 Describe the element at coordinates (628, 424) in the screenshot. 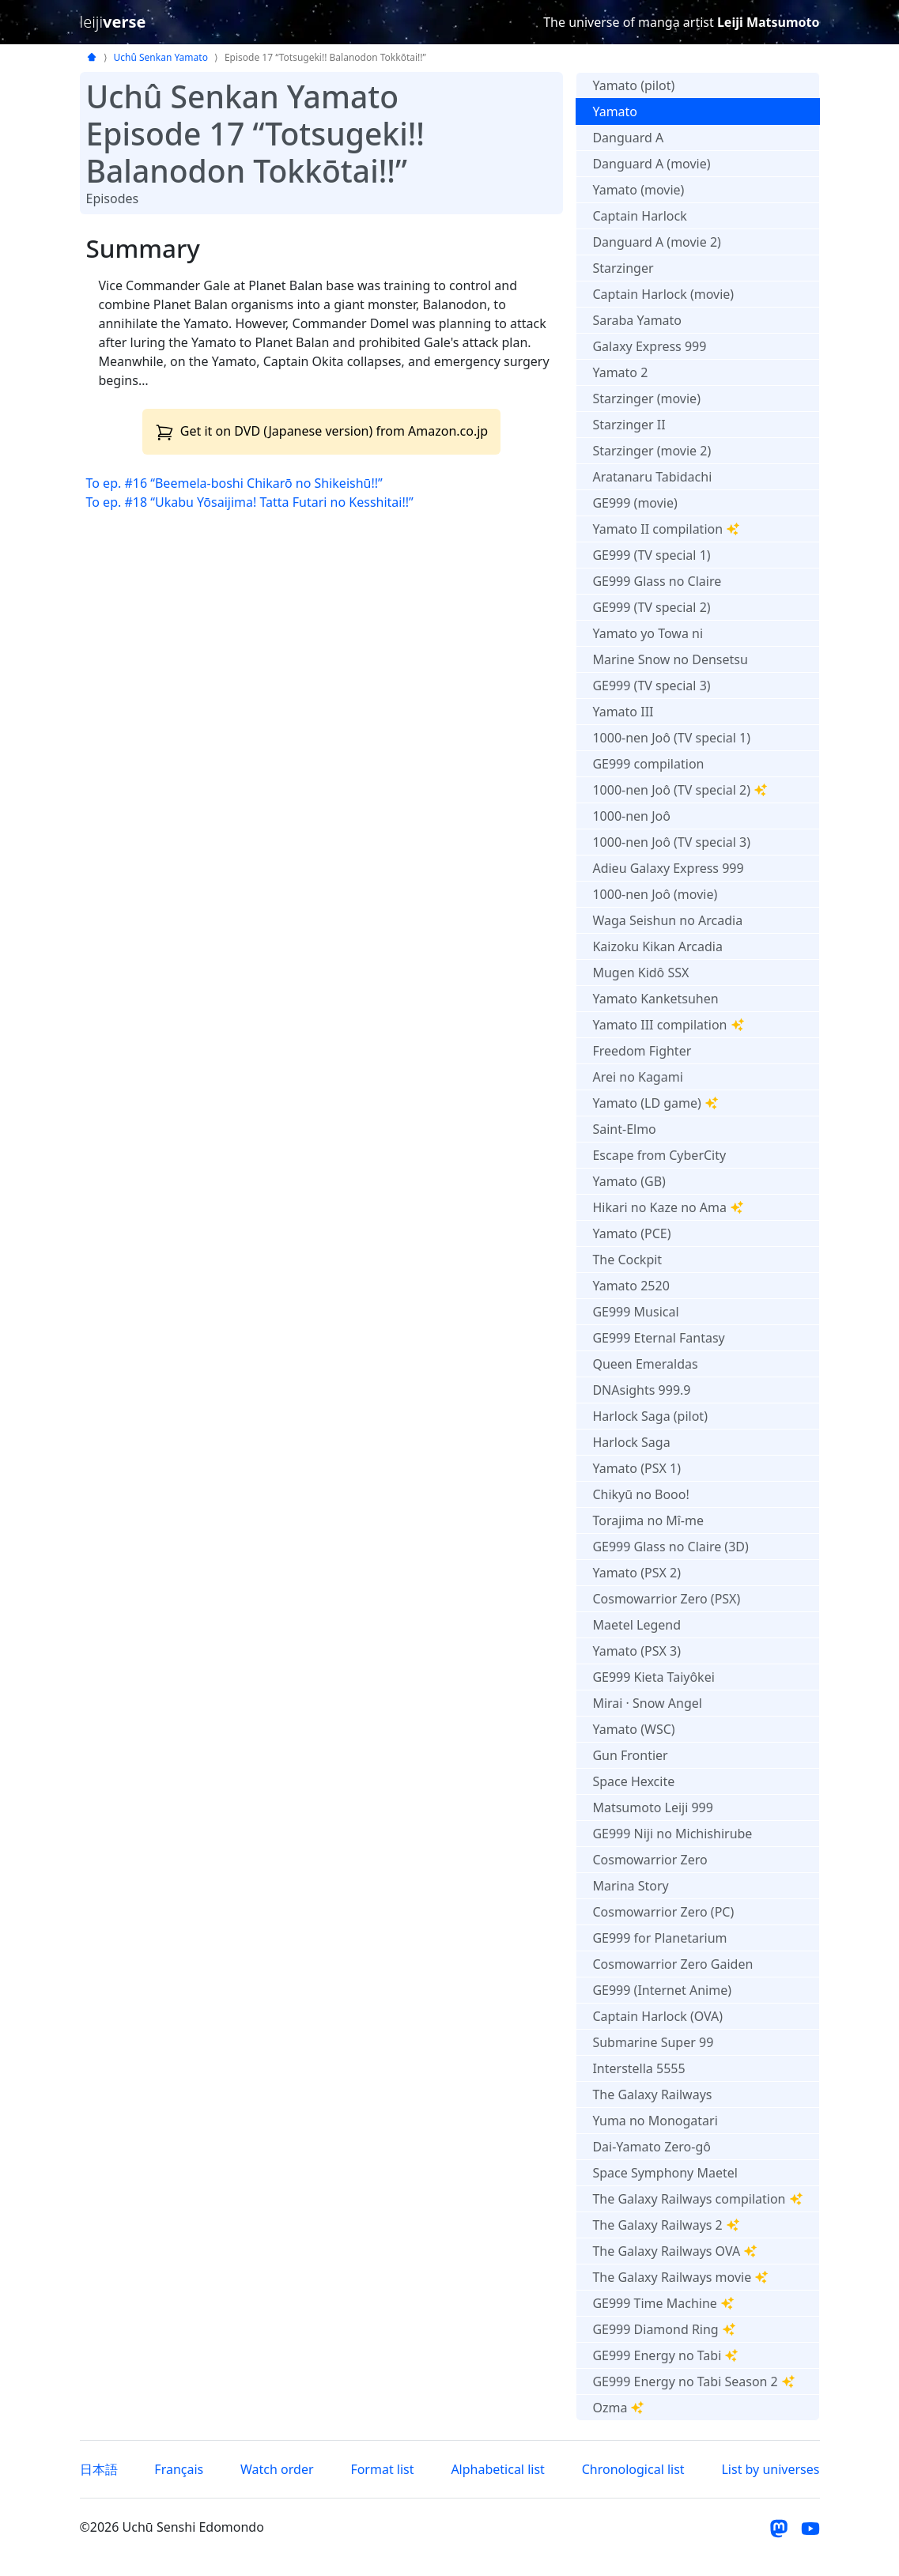

I see `Starzinger II` at that location.